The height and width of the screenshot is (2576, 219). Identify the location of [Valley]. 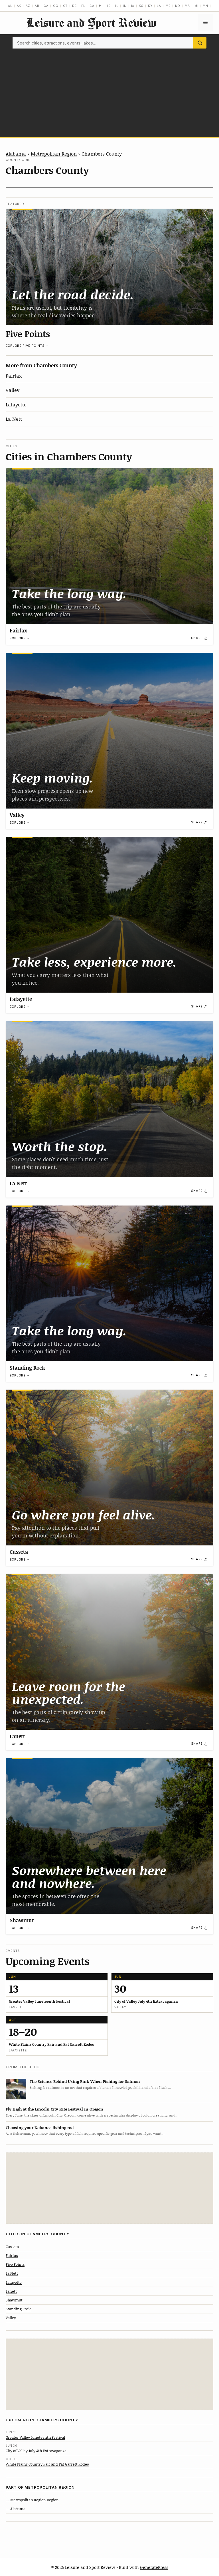
(109, 731).